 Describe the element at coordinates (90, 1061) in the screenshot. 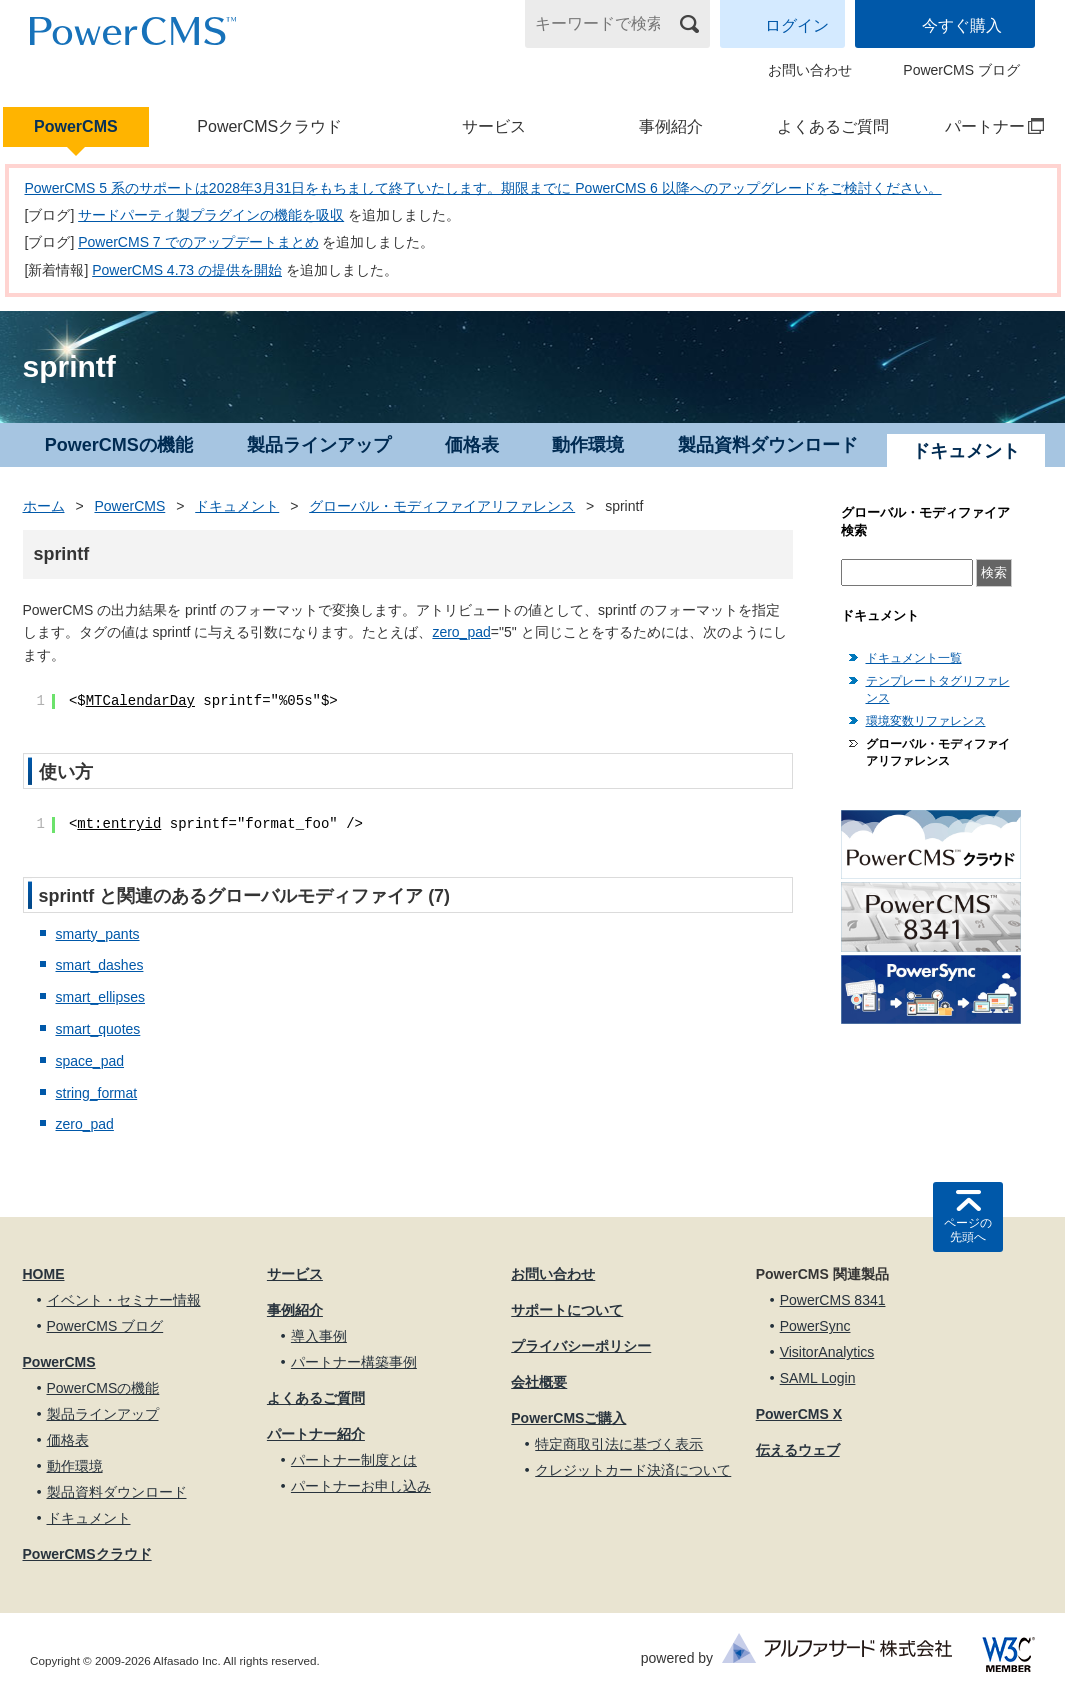

I see `space_pad` at that location.